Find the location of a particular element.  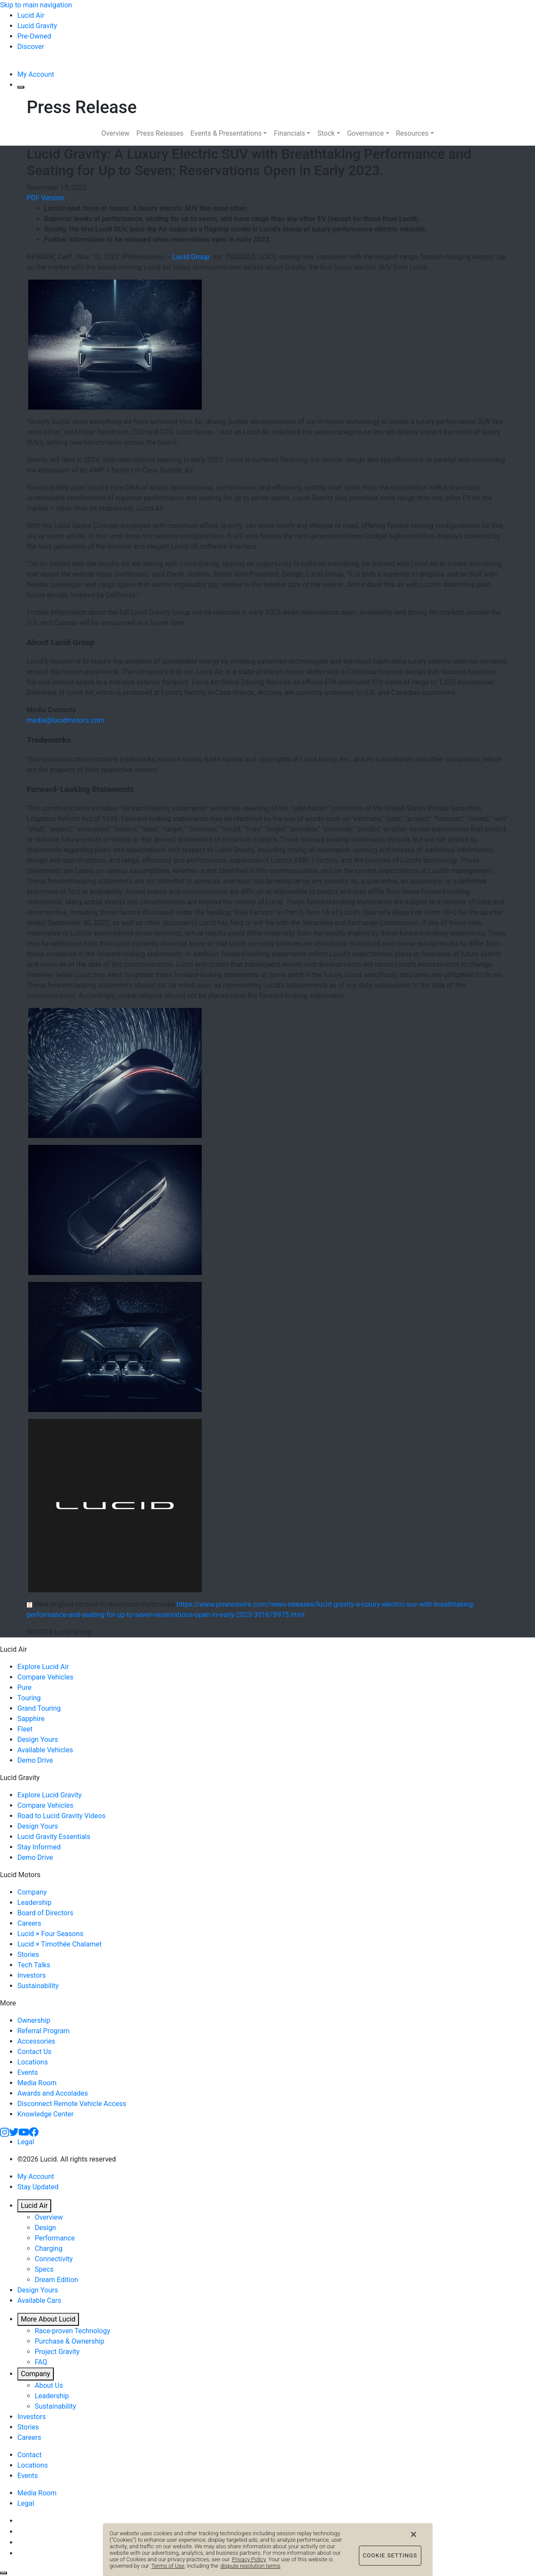

Board of Directors is located at coordinates (45, 1913).